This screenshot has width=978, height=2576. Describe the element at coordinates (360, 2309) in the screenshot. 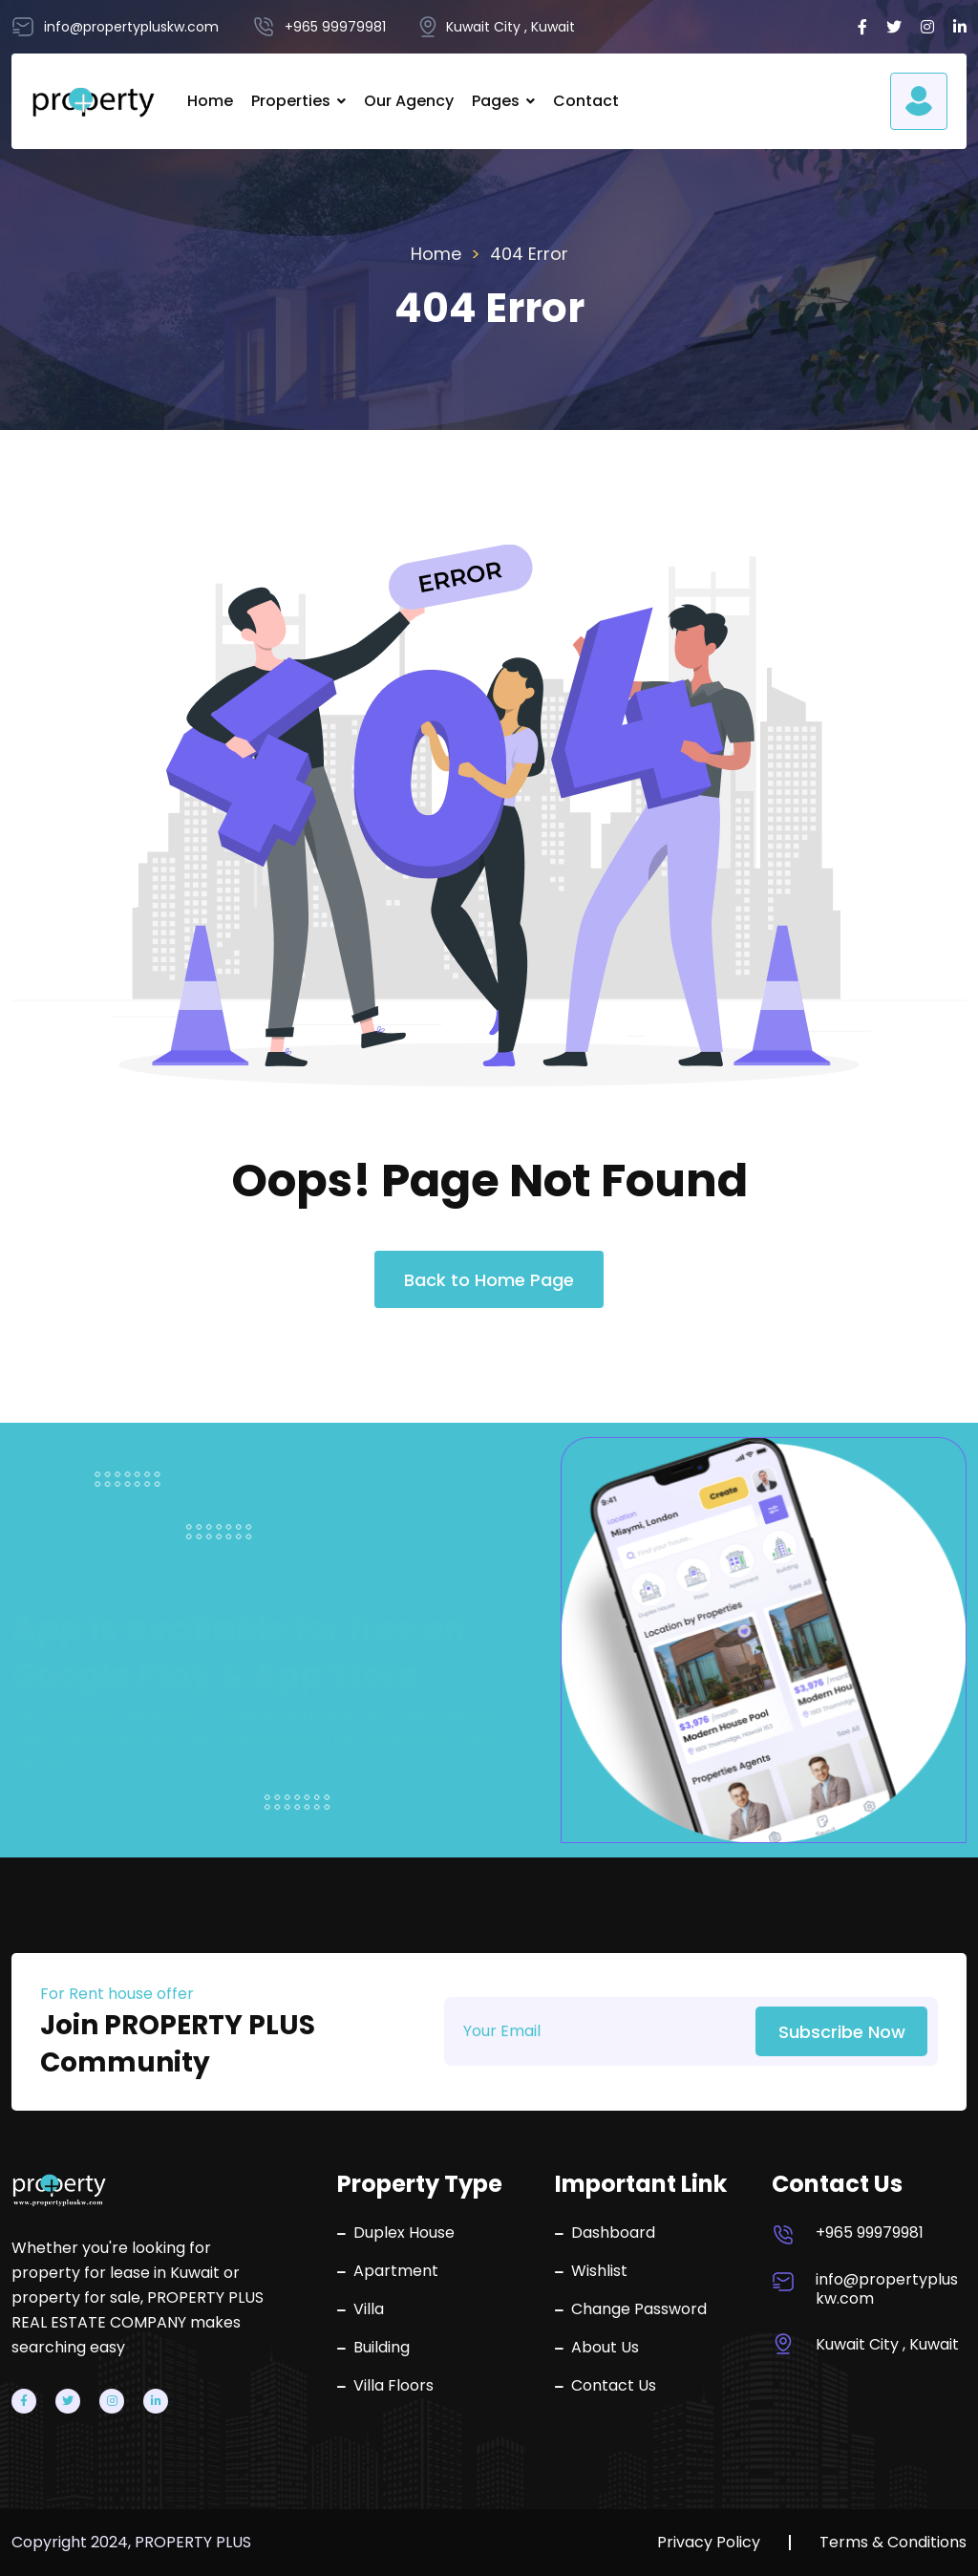

I see `Villa` at that location.